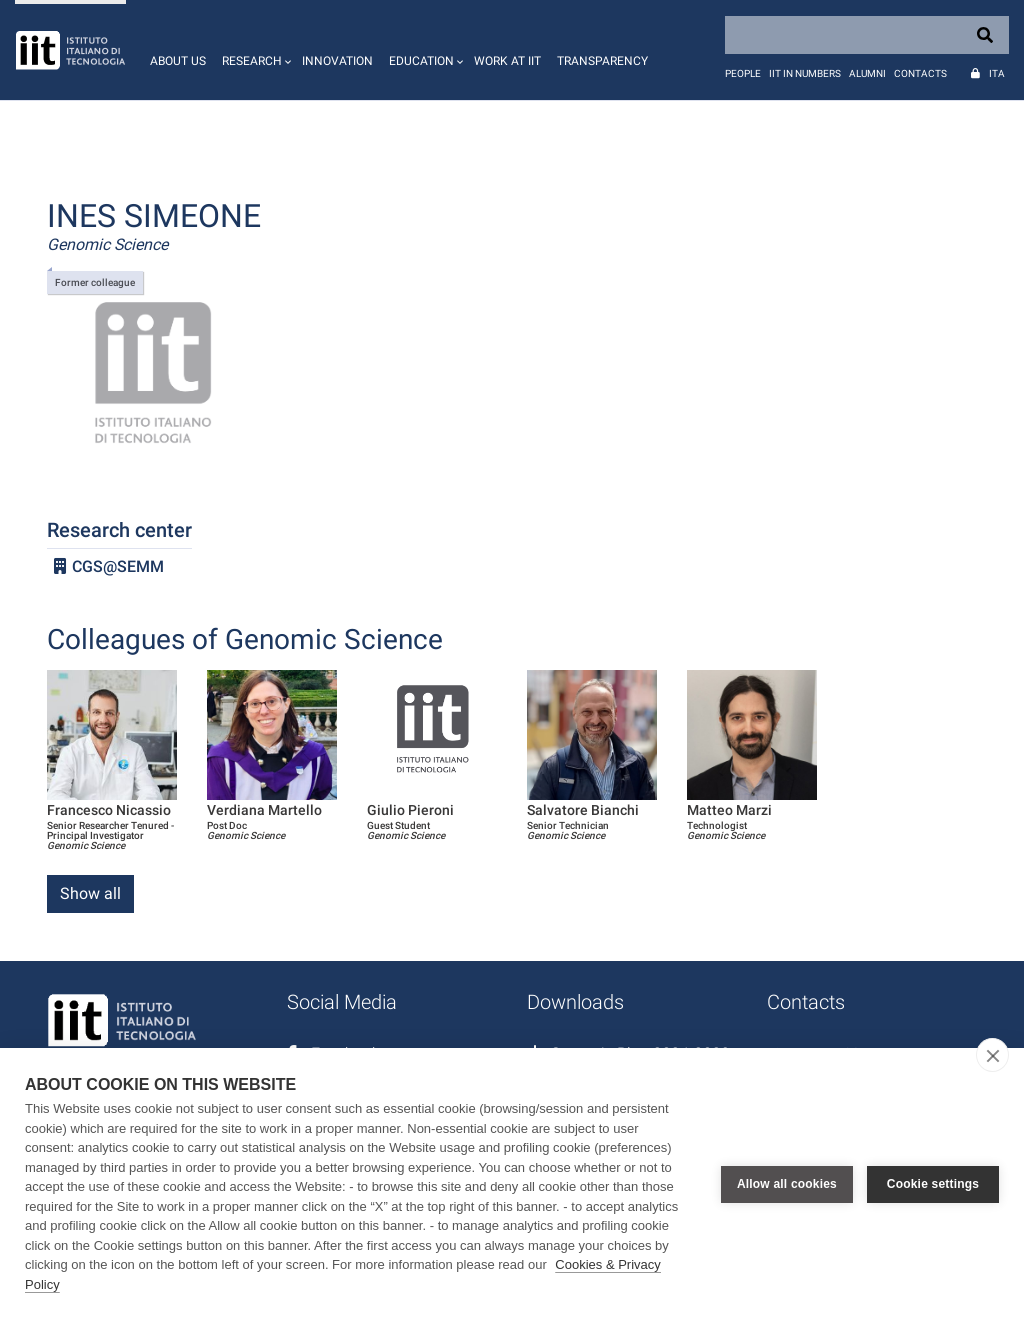 This screenshot has height=1319, width=1024. What do you see at coordinates (805, 73) in the screenshot?
I see `IIT in numbers` at bounding box center [805, 73].